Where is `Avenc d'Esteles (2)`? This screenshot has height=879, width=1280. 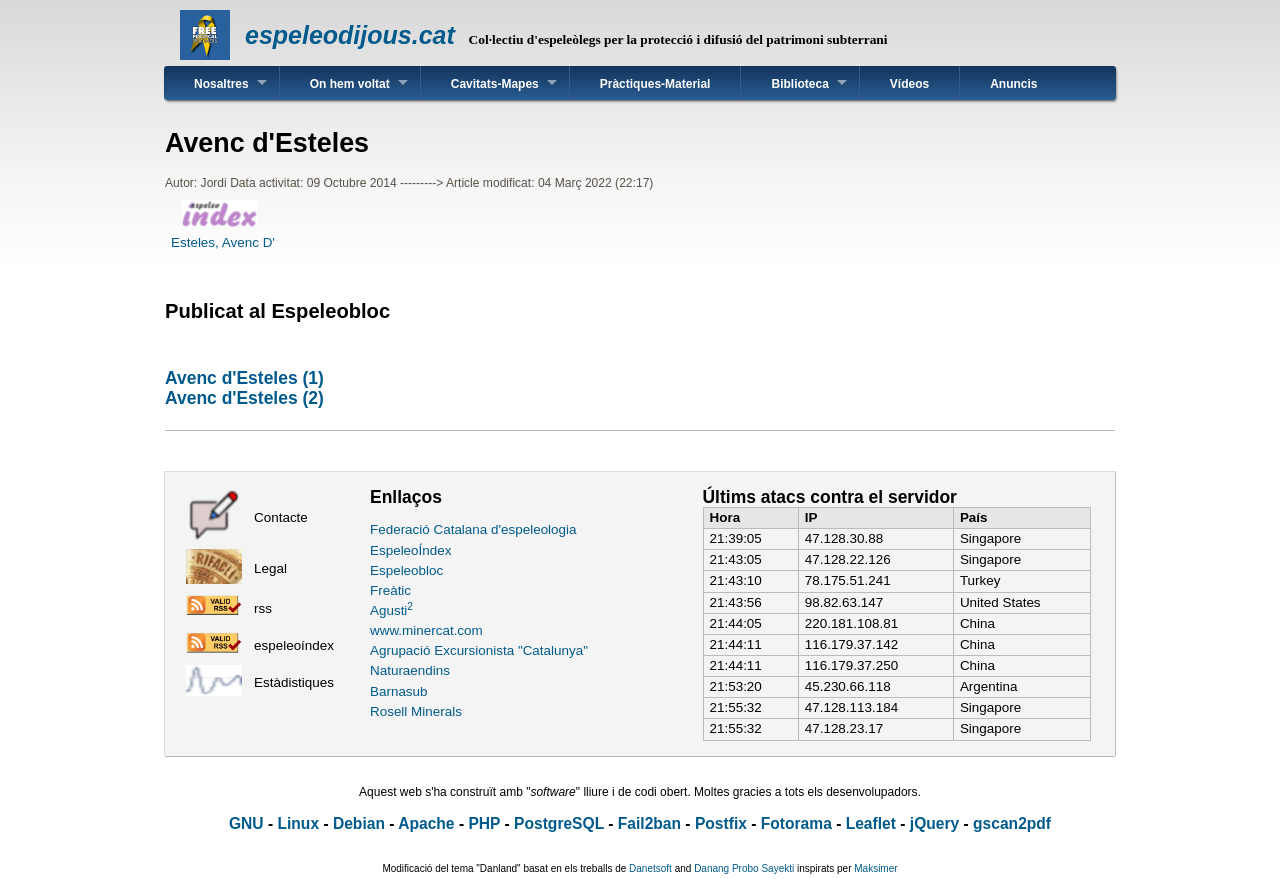
Avenc d'Esteles (2) is located at coordinates (244, 398).